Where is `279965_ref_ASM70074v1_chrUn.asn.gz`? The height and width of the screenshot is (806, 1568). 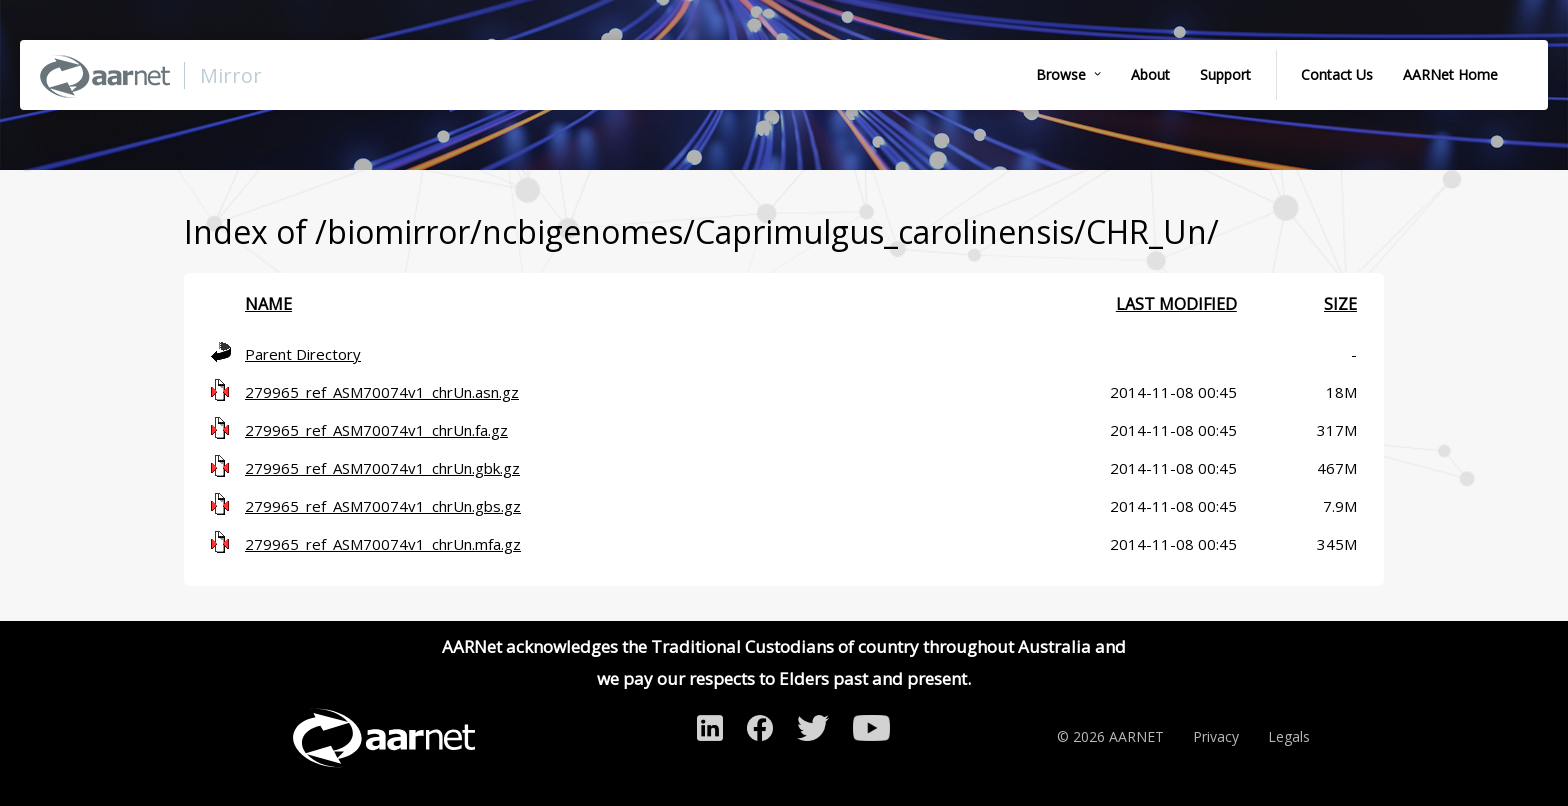 279965_ref_ASM70074v1_chrUn.asn.gz is located at coordinates (382, 392).